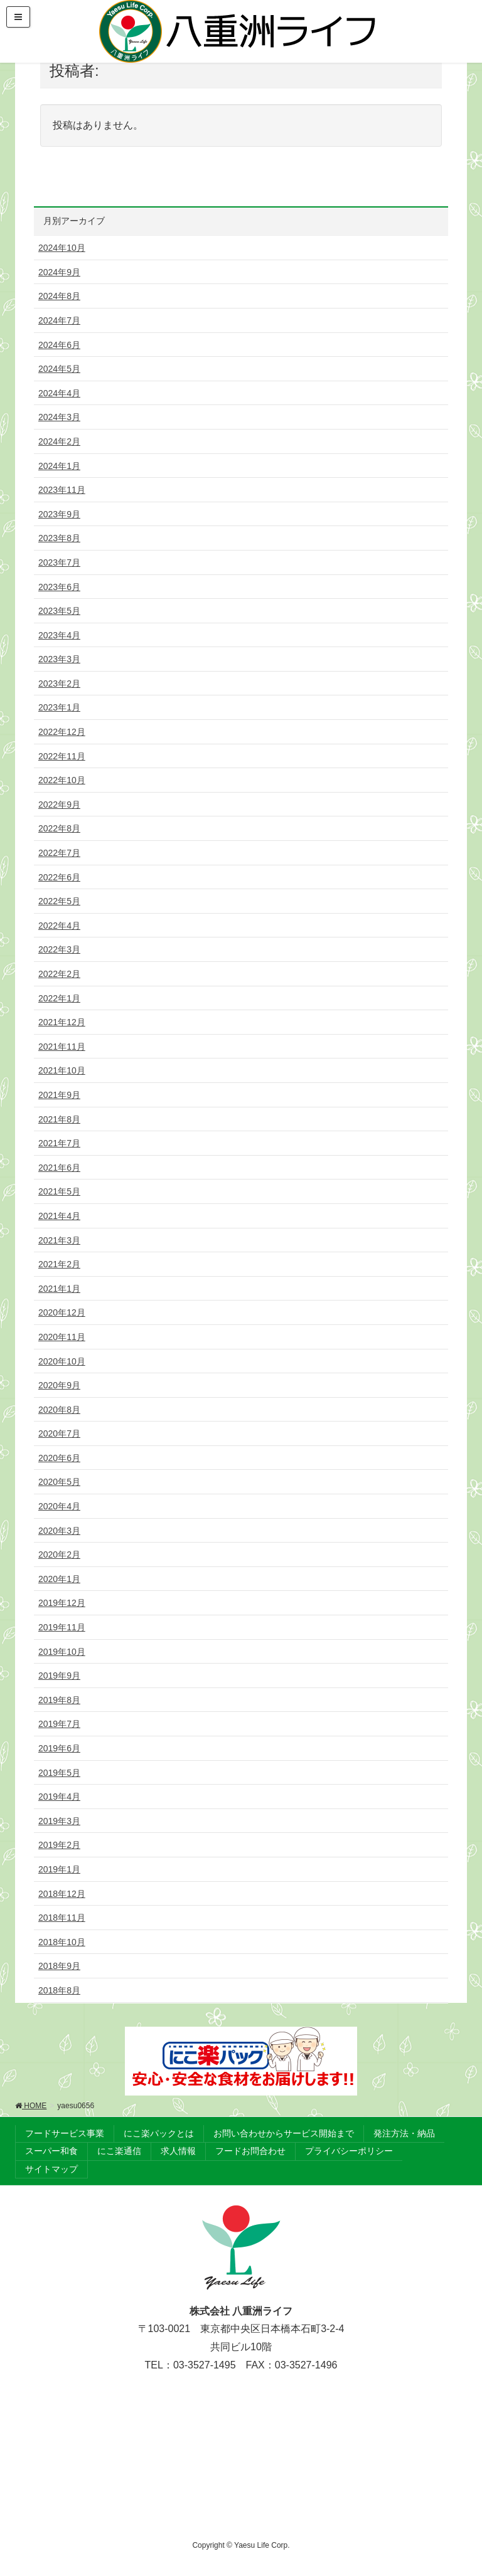 The height and width of the screenshot is (2576, 482). Describe the element at coordinates (59, 1433) in the screenshot. I see `2020年7月` at that location.